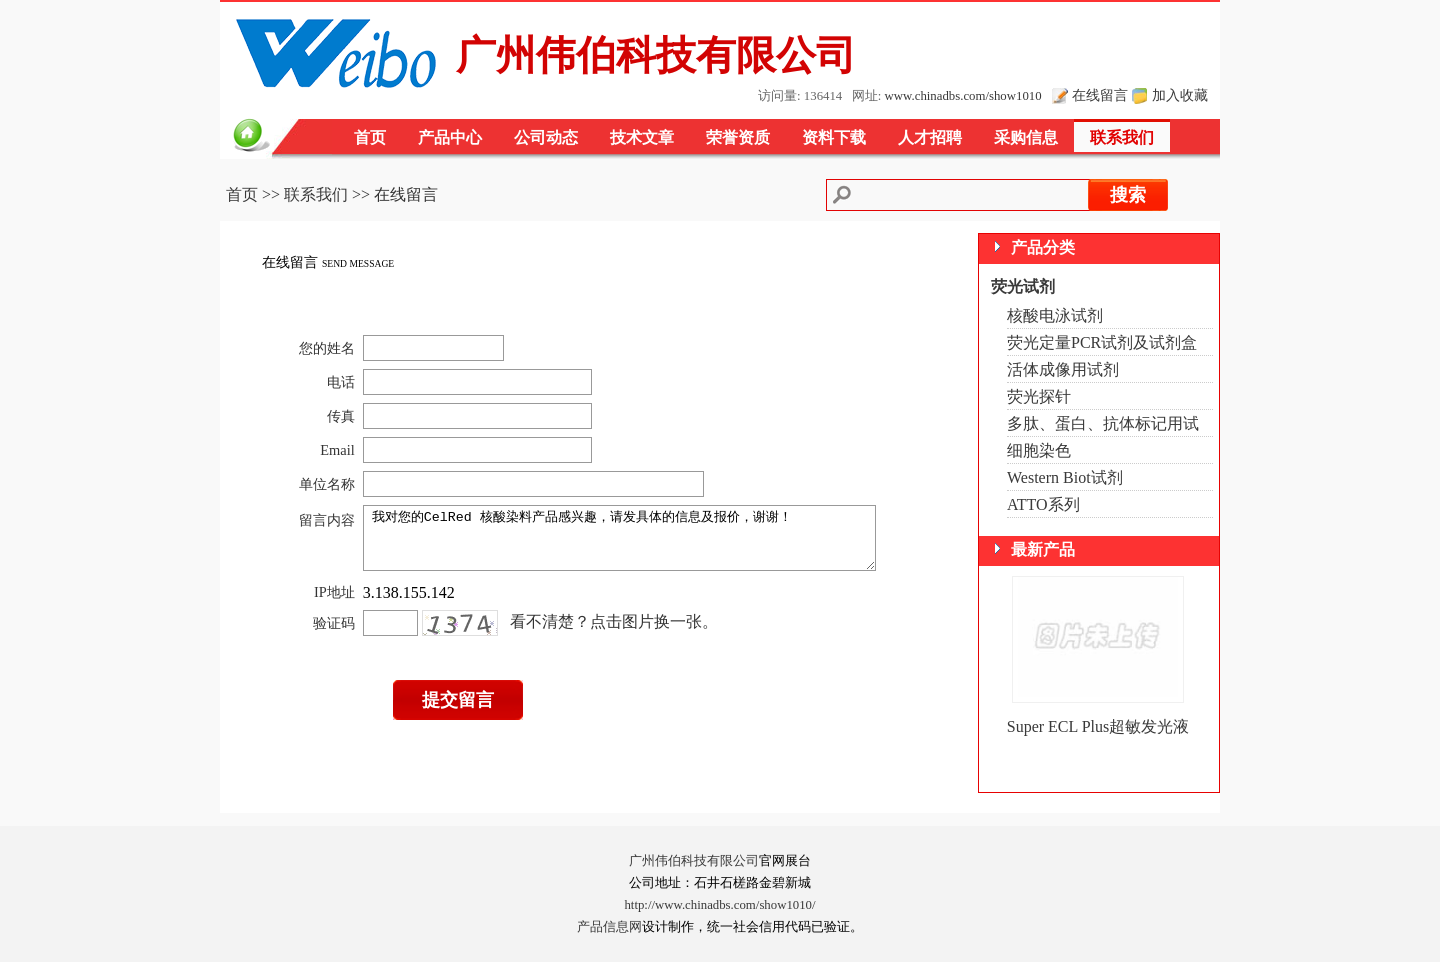  What do you see at coordinates (1098, 726) in the screenshot?
I see `Super ECL Plus超敏发光液` at bounding box center [1098, 726].